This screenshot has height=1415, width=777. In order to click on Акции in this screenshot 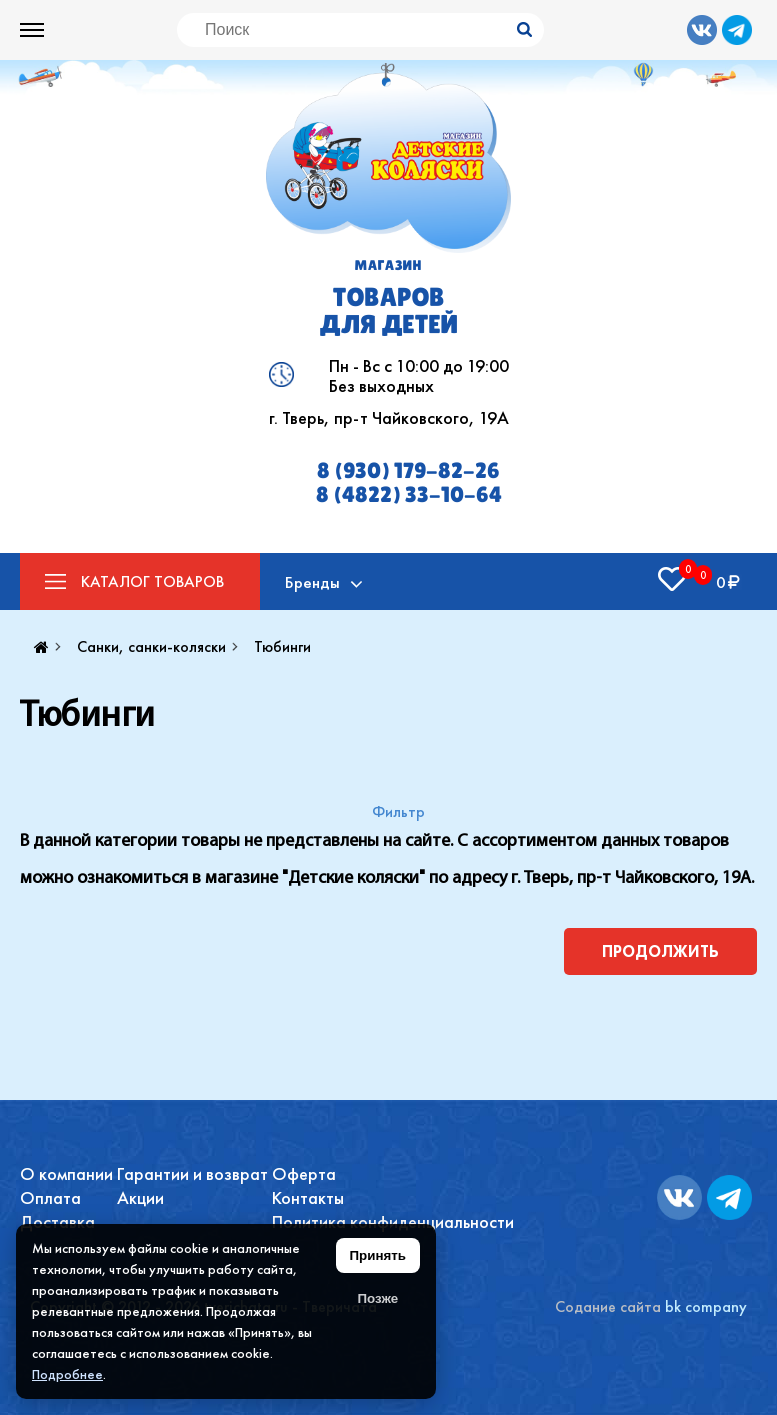, I will do `click(140, 1197)`.